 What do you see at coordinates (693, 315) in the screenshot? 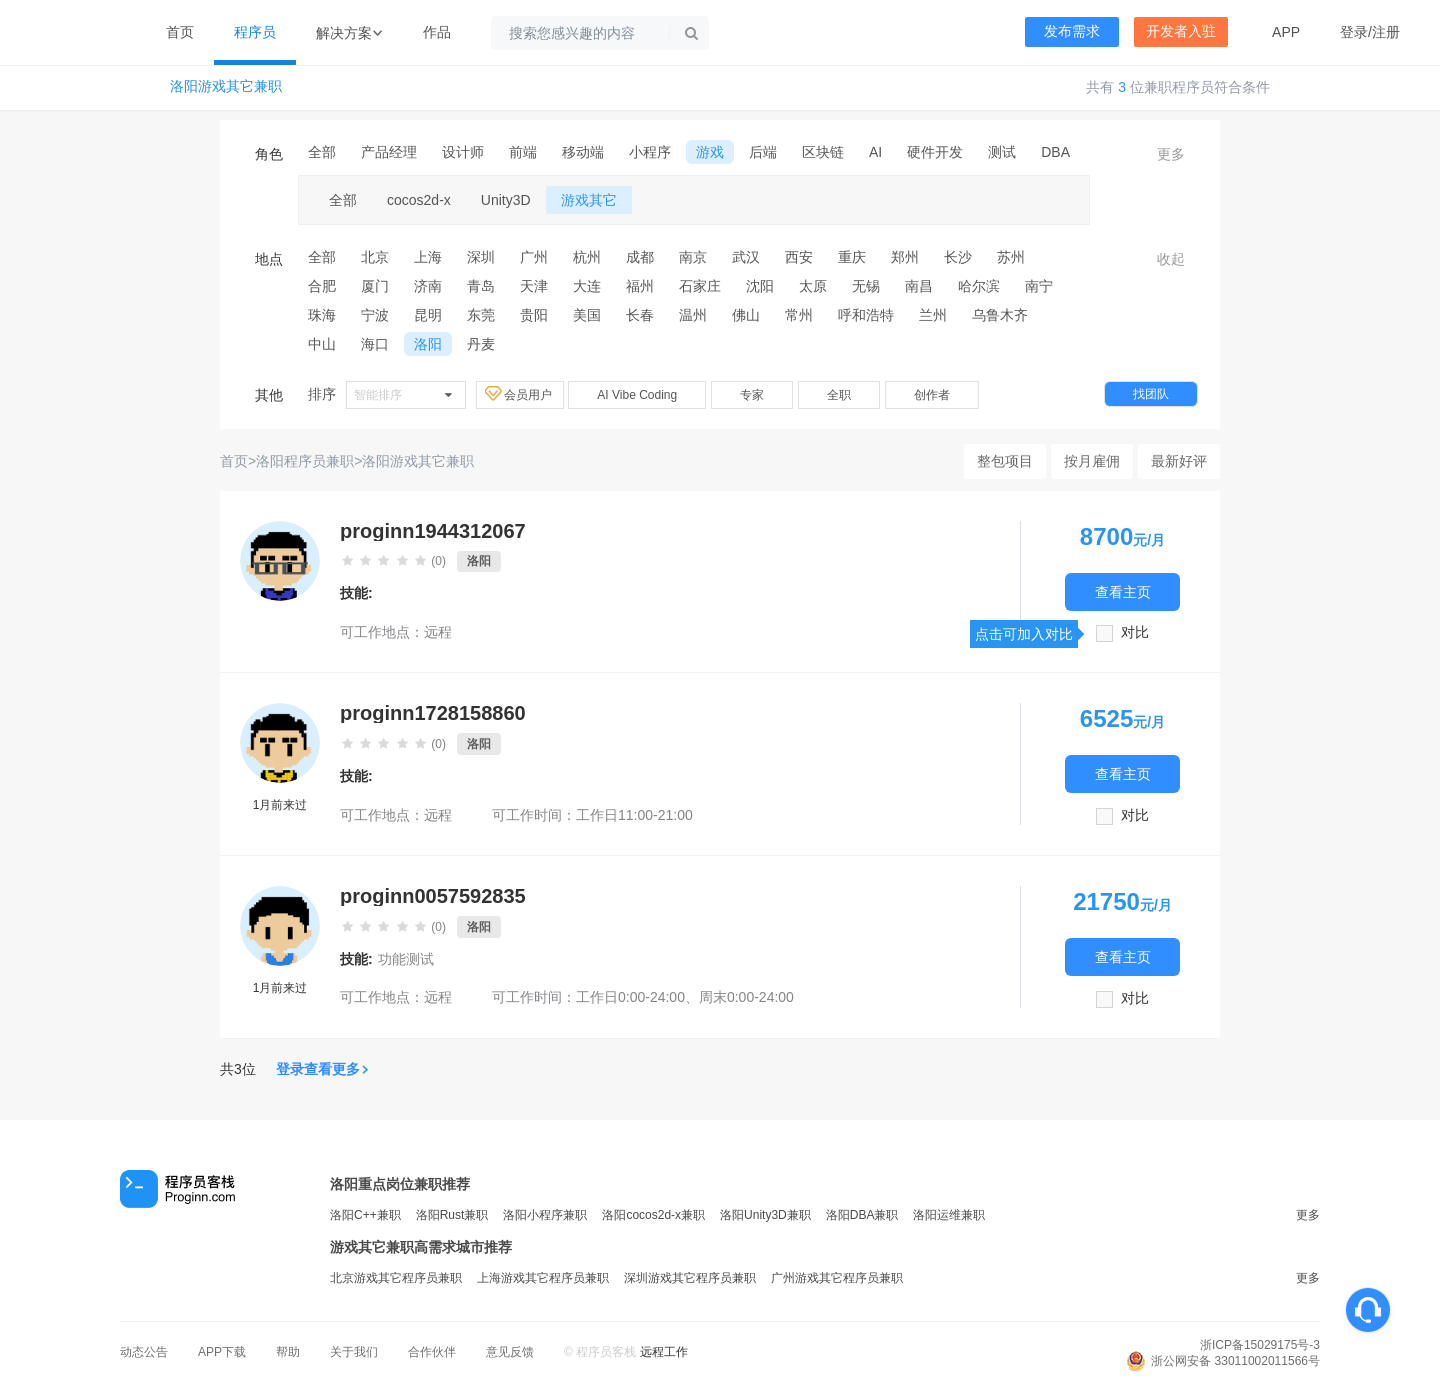
I see `温州` at bounding box center [693, 315].